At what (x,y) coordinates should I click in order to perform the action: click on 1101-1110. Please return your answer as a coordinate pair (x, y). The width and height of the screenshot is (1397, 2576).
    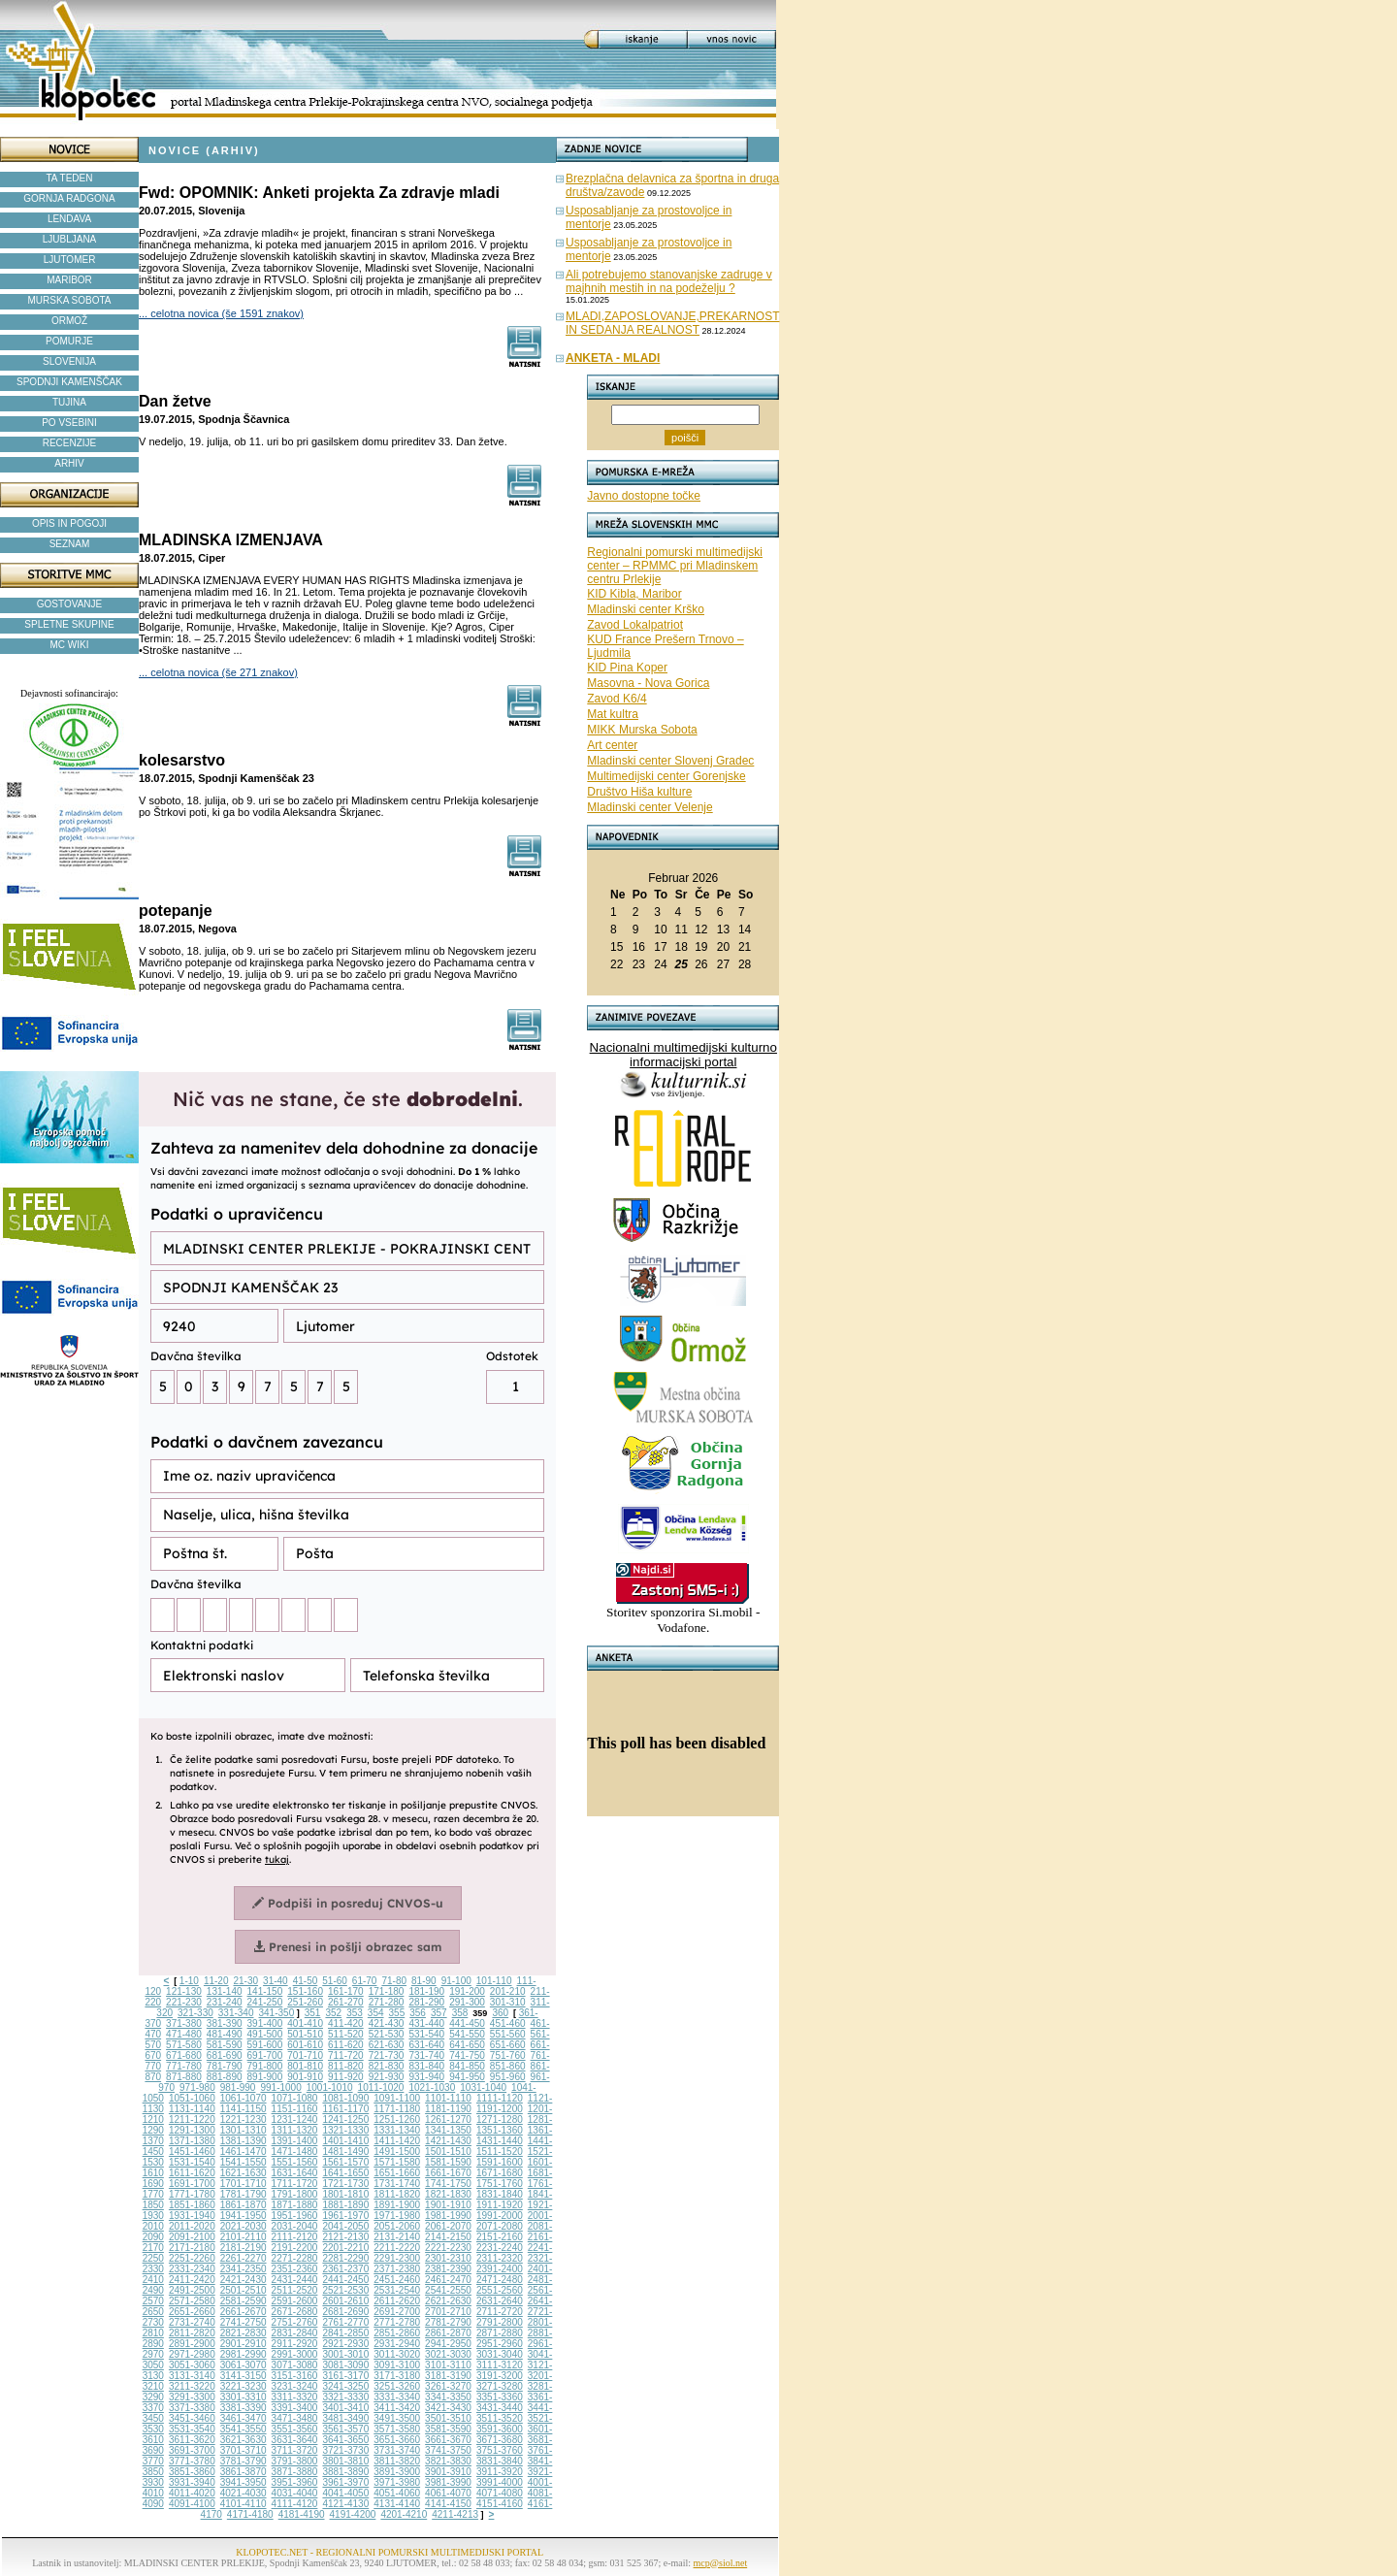
    Looking at the image, I should click on (448, 2098).